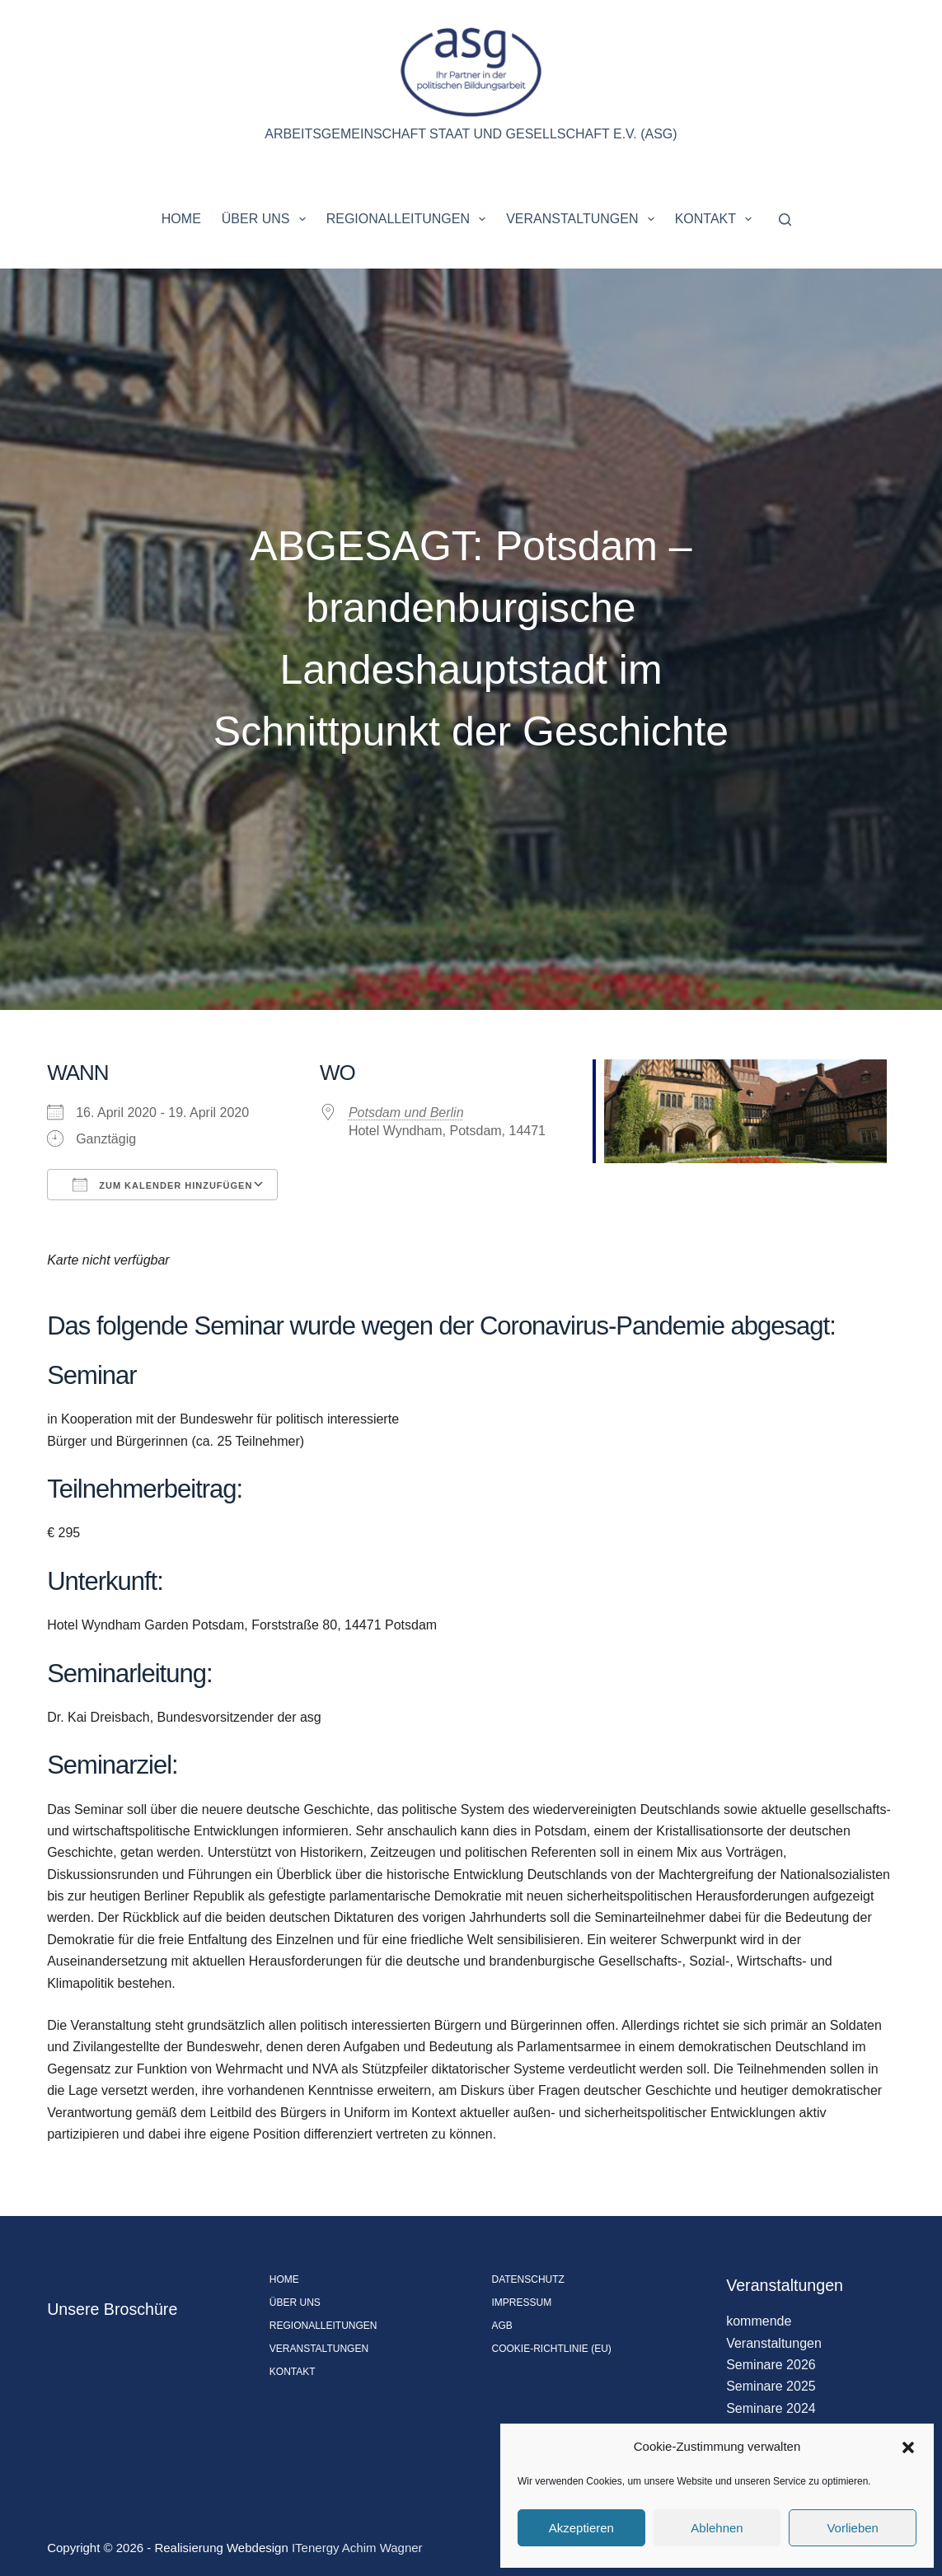 Image resolution: width=942 pixels, height=2576 pixels. What do you see at coordinates (908, 2447) in the screenshot?
I see `[button]` at bounding box center [908, 2447].